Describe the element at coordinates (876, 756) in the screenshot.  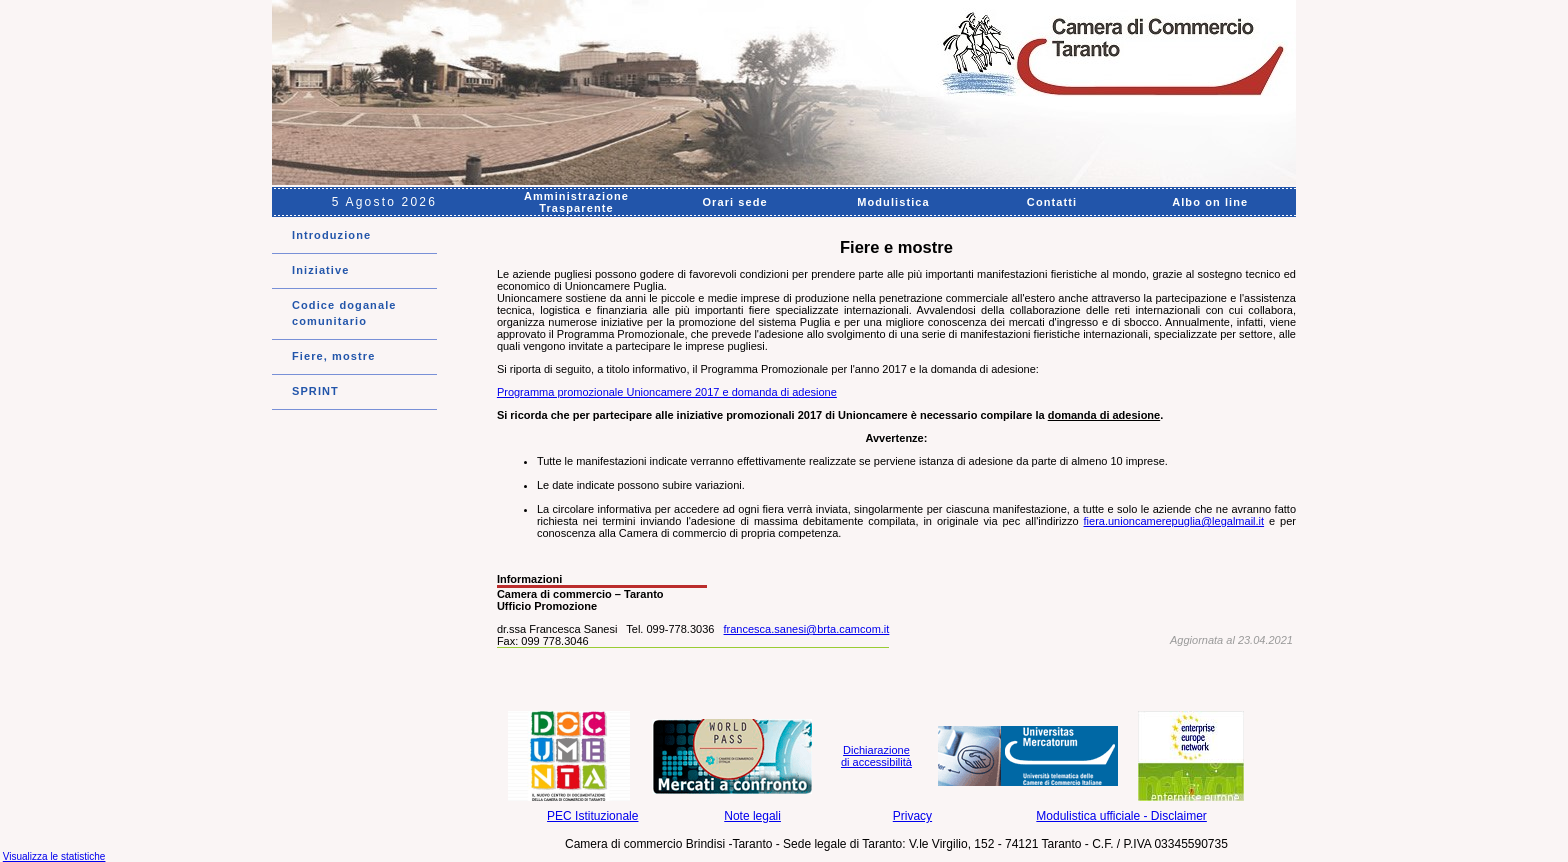
I see `Dichiarazione di accessibilità` at that location.